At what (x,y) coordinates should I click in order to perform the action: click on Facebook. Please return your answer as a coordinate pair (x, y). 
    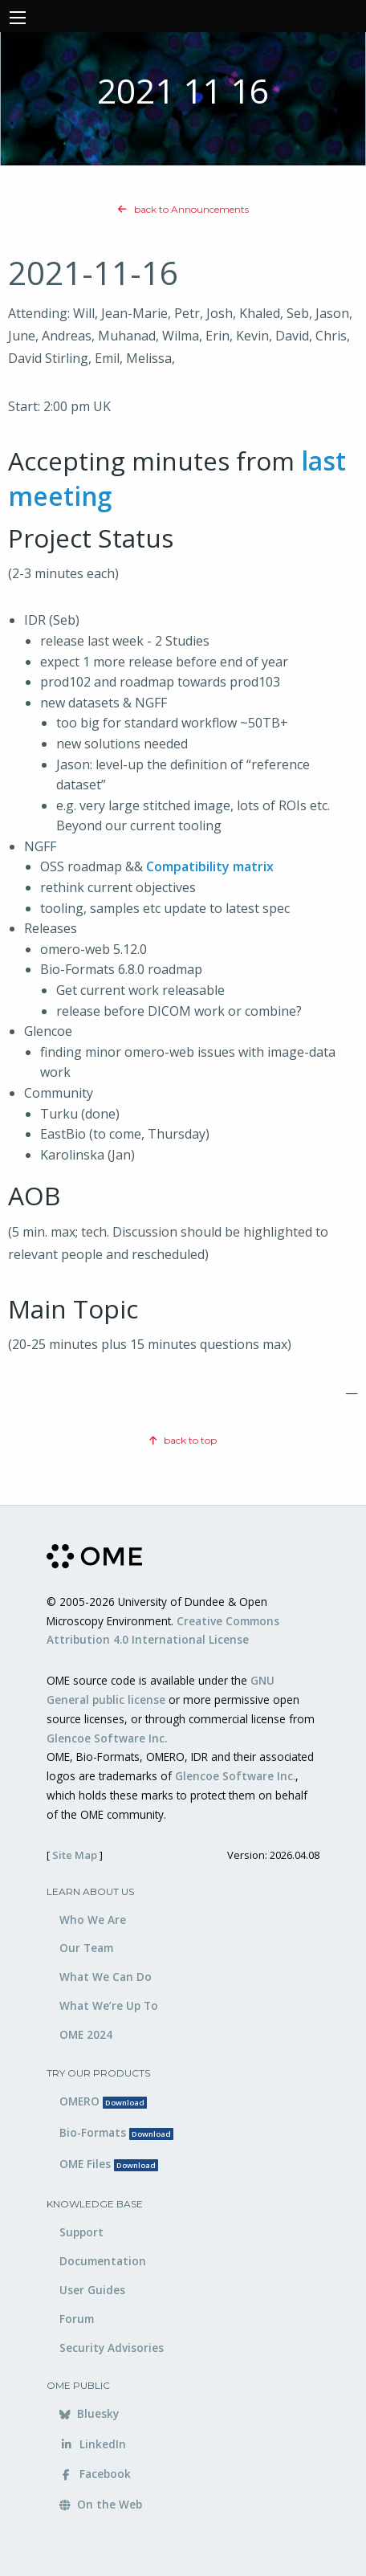
    Looking at the image, I should click on (95, 2473).